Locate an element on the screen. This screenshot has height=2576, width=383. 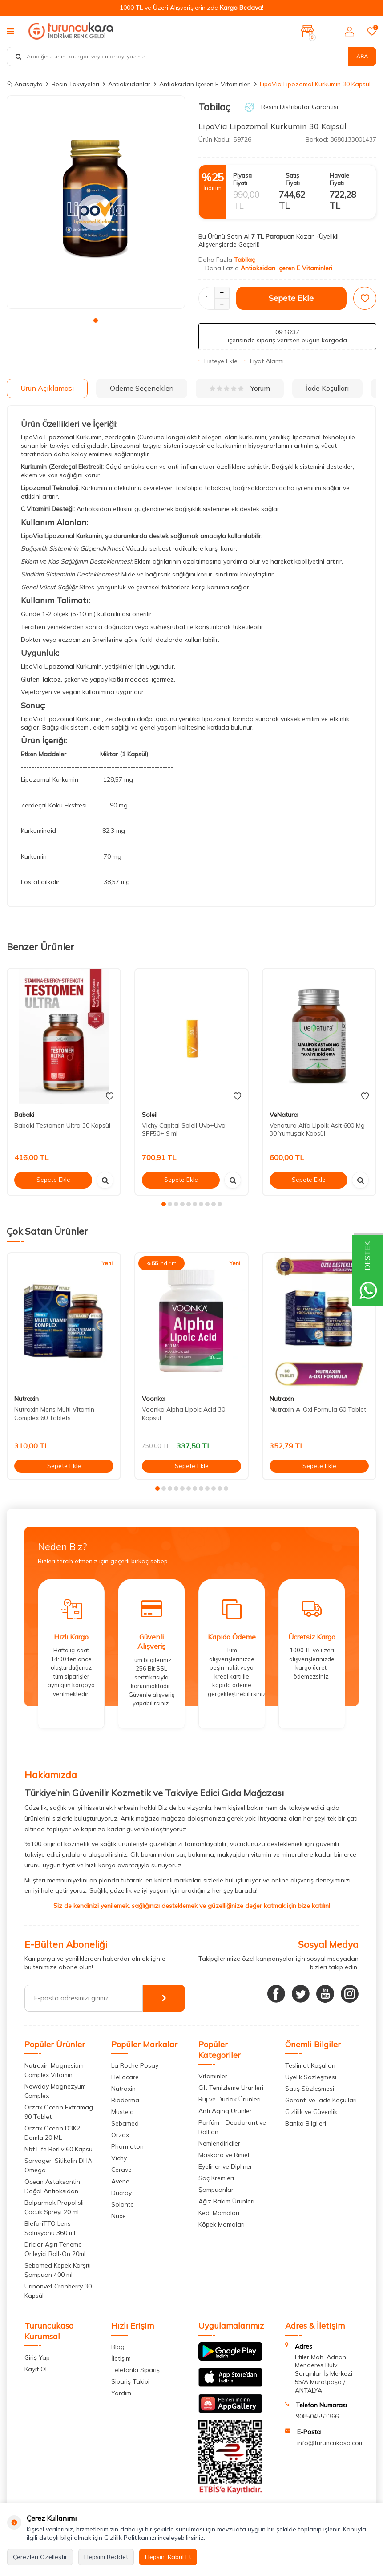
VeNatura is located at coordinates (284, 1115).